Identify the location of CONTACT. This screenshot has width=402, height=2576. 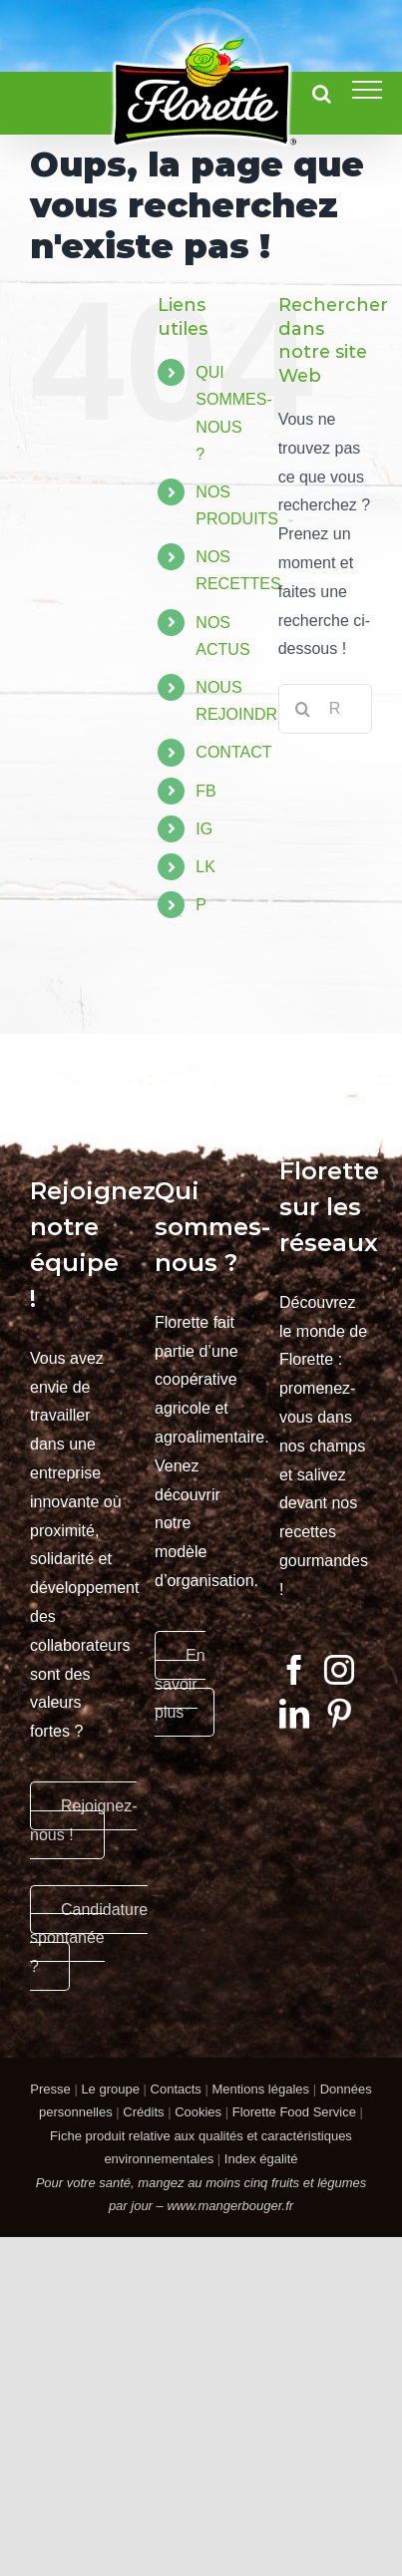
(233, 752).